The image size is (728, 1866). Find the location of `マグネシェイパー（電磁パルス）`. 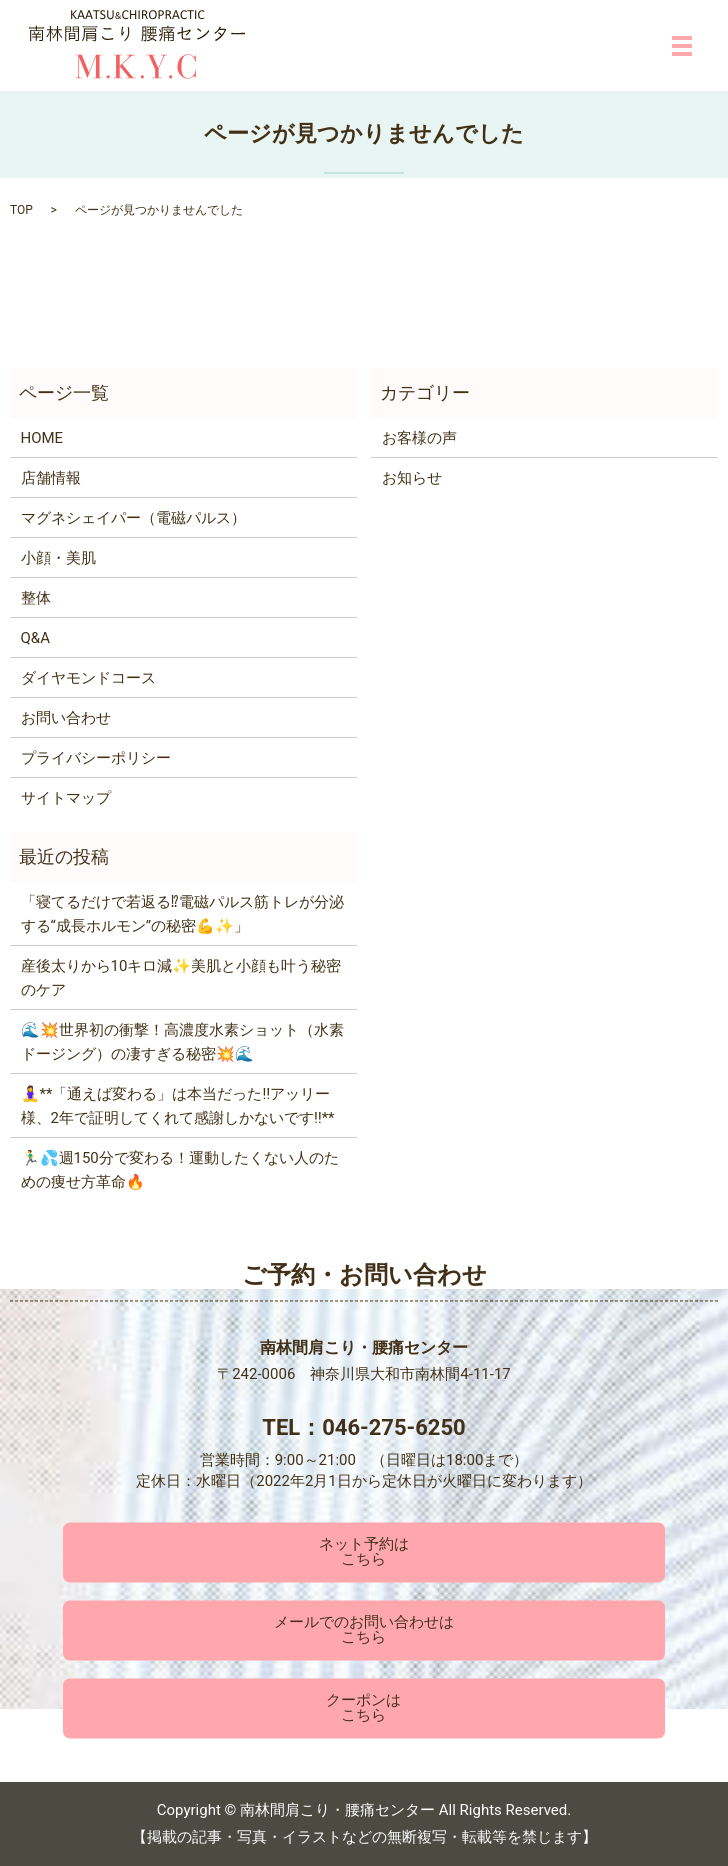

マグネシェイパー（電磁パルス） is located at coordinates (133, 518).